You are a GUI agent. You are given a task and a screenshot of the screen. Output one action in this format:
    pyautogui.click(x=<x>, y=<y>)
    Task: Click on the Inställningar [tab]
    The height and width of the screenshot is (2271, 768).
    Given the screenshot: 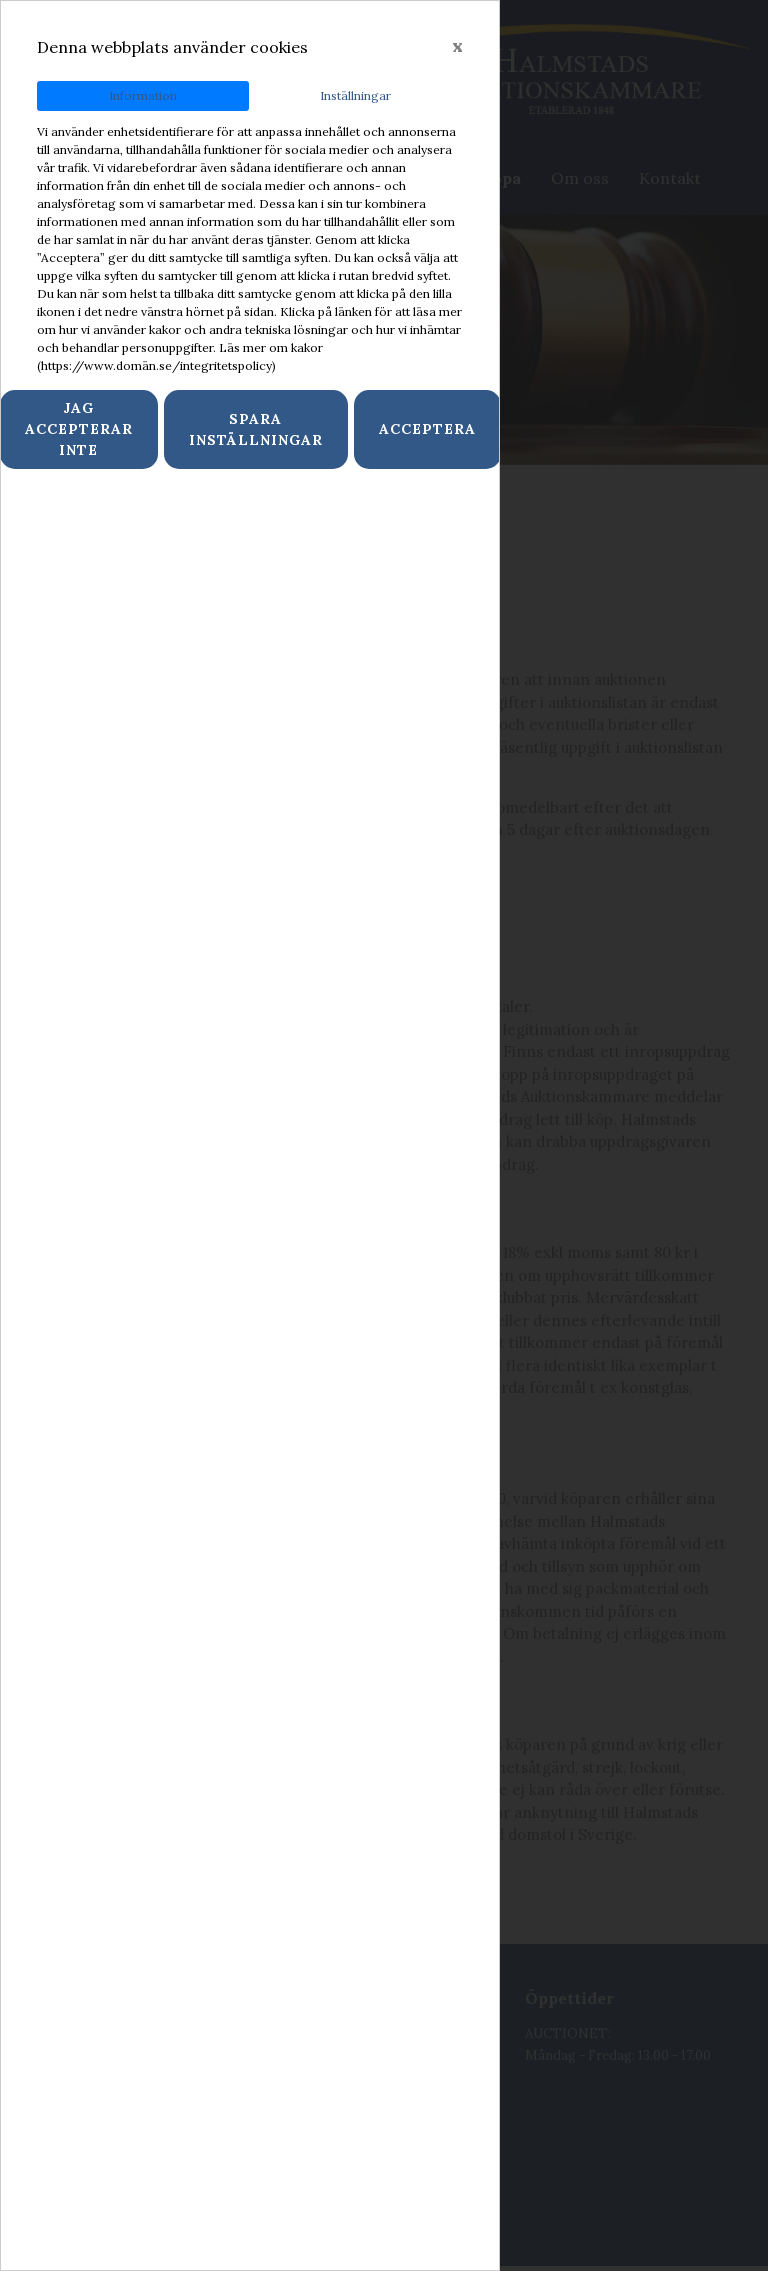 What is the action you would take?
    pyautogui.click(x=355, y=95)
    